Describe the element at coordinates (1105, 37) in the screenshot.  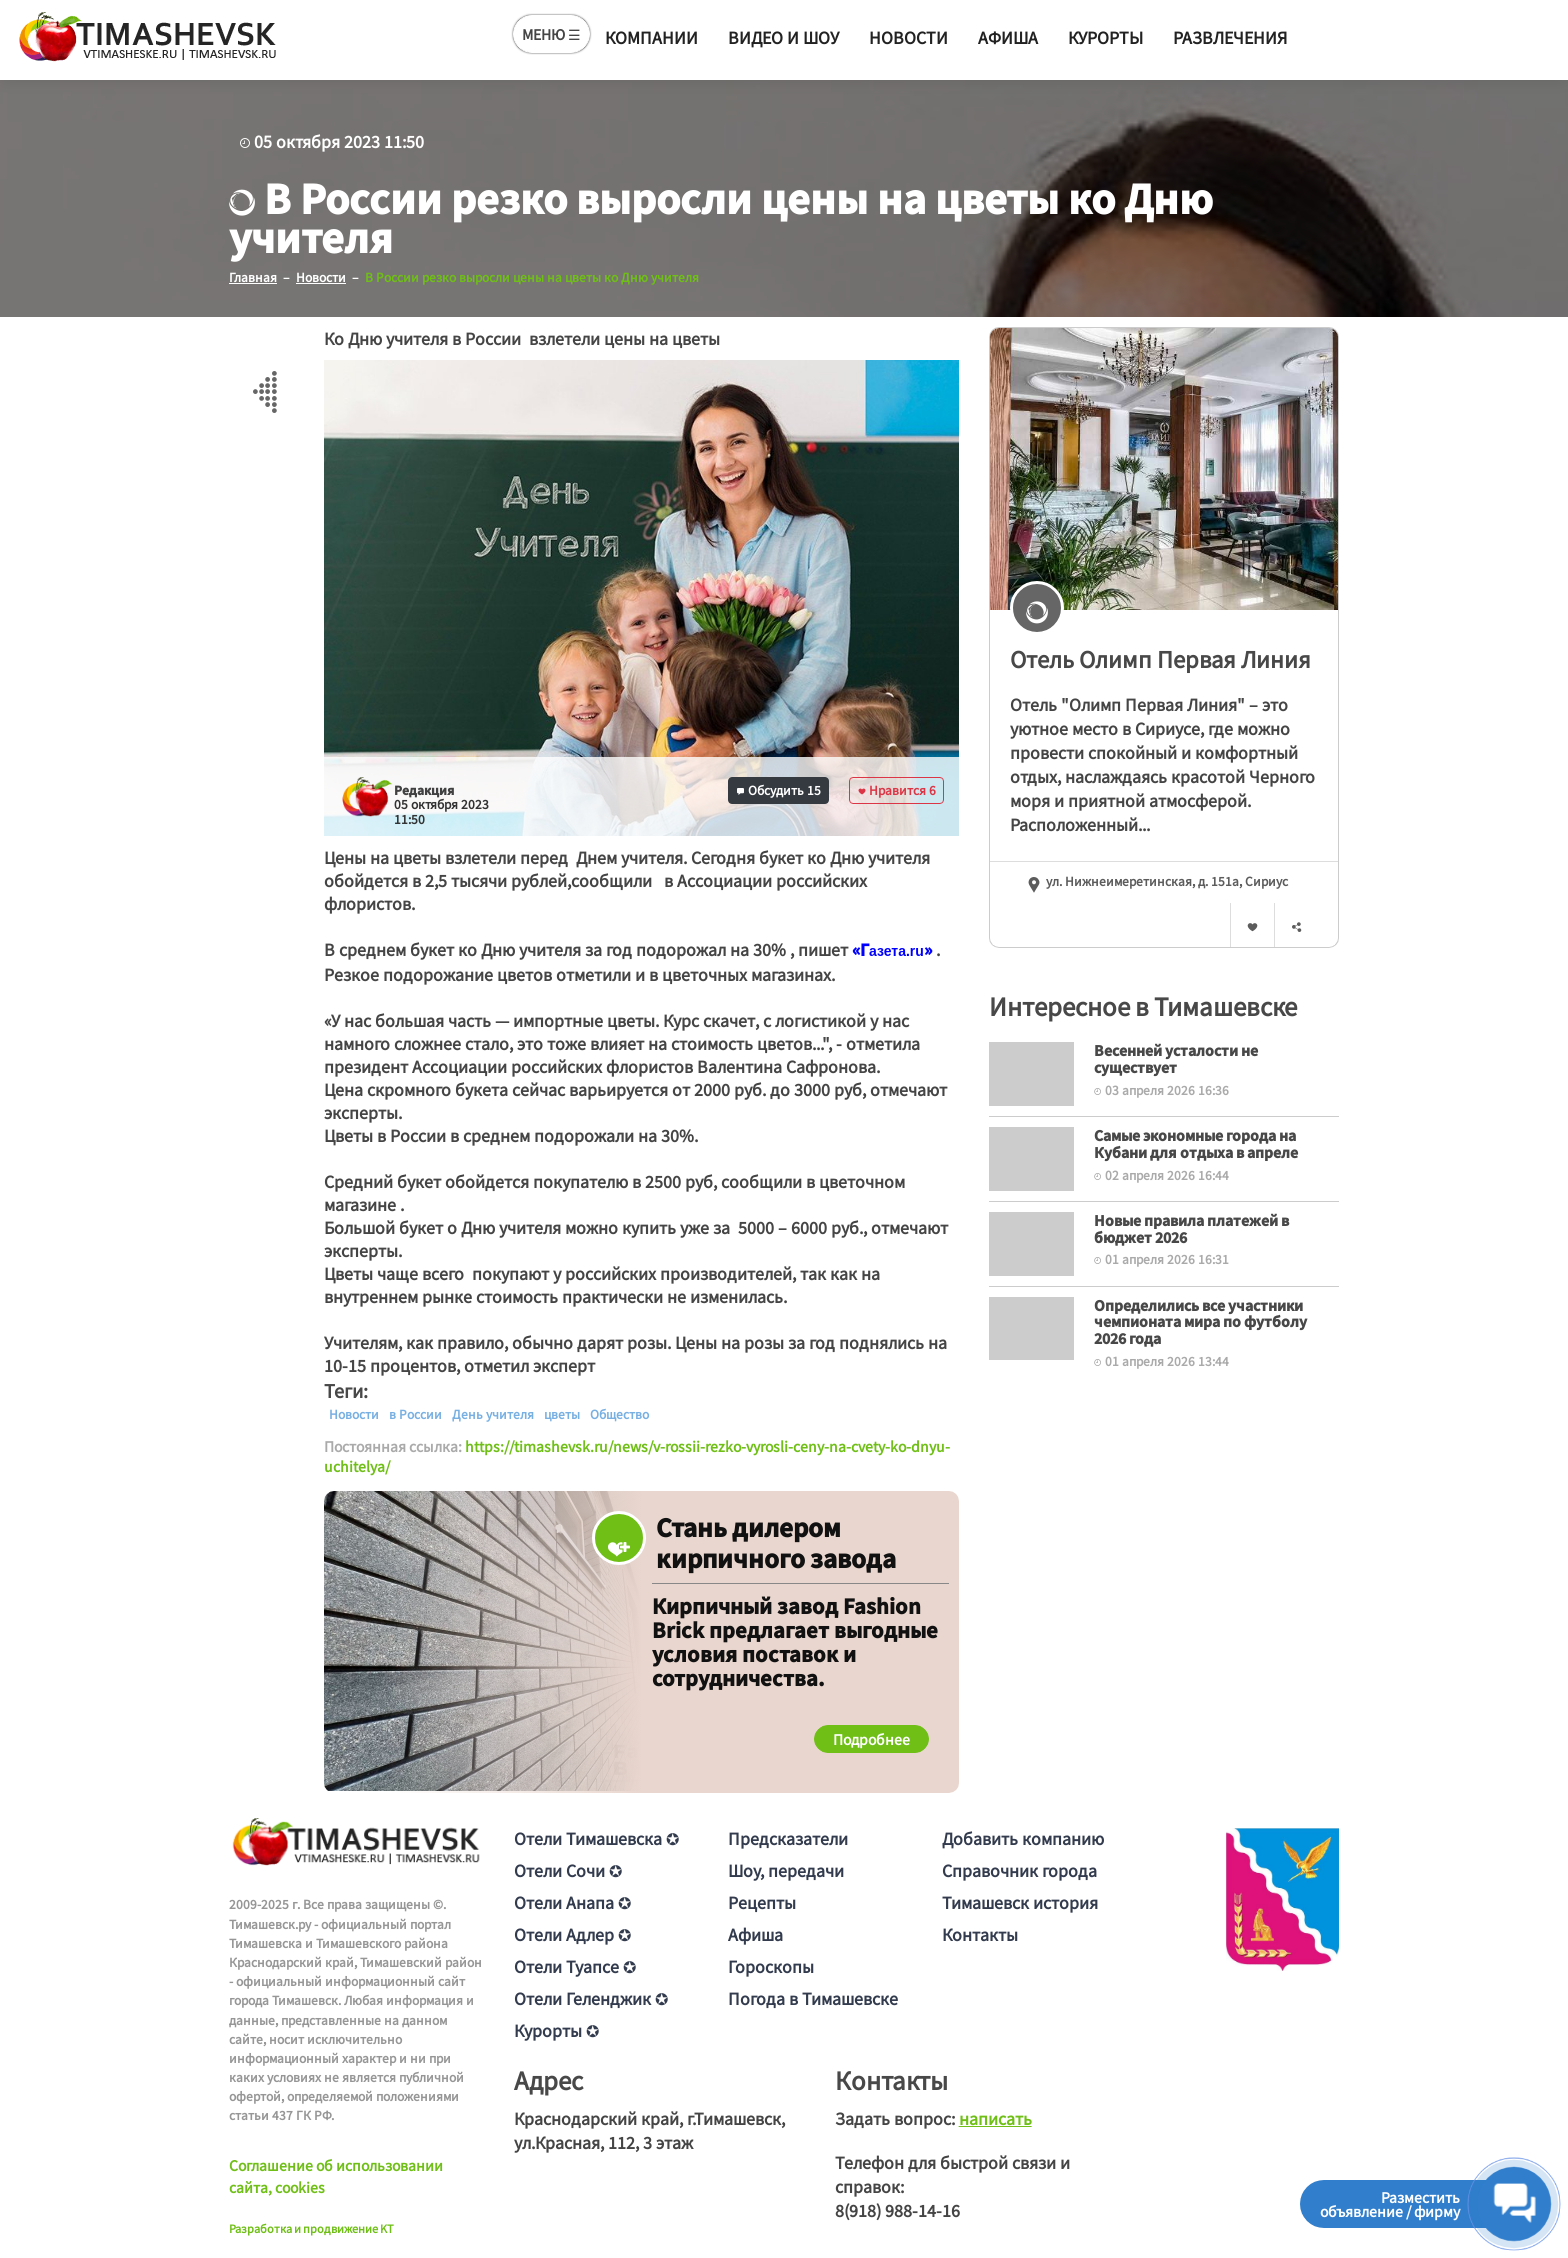
I see `Курорты` at that location.